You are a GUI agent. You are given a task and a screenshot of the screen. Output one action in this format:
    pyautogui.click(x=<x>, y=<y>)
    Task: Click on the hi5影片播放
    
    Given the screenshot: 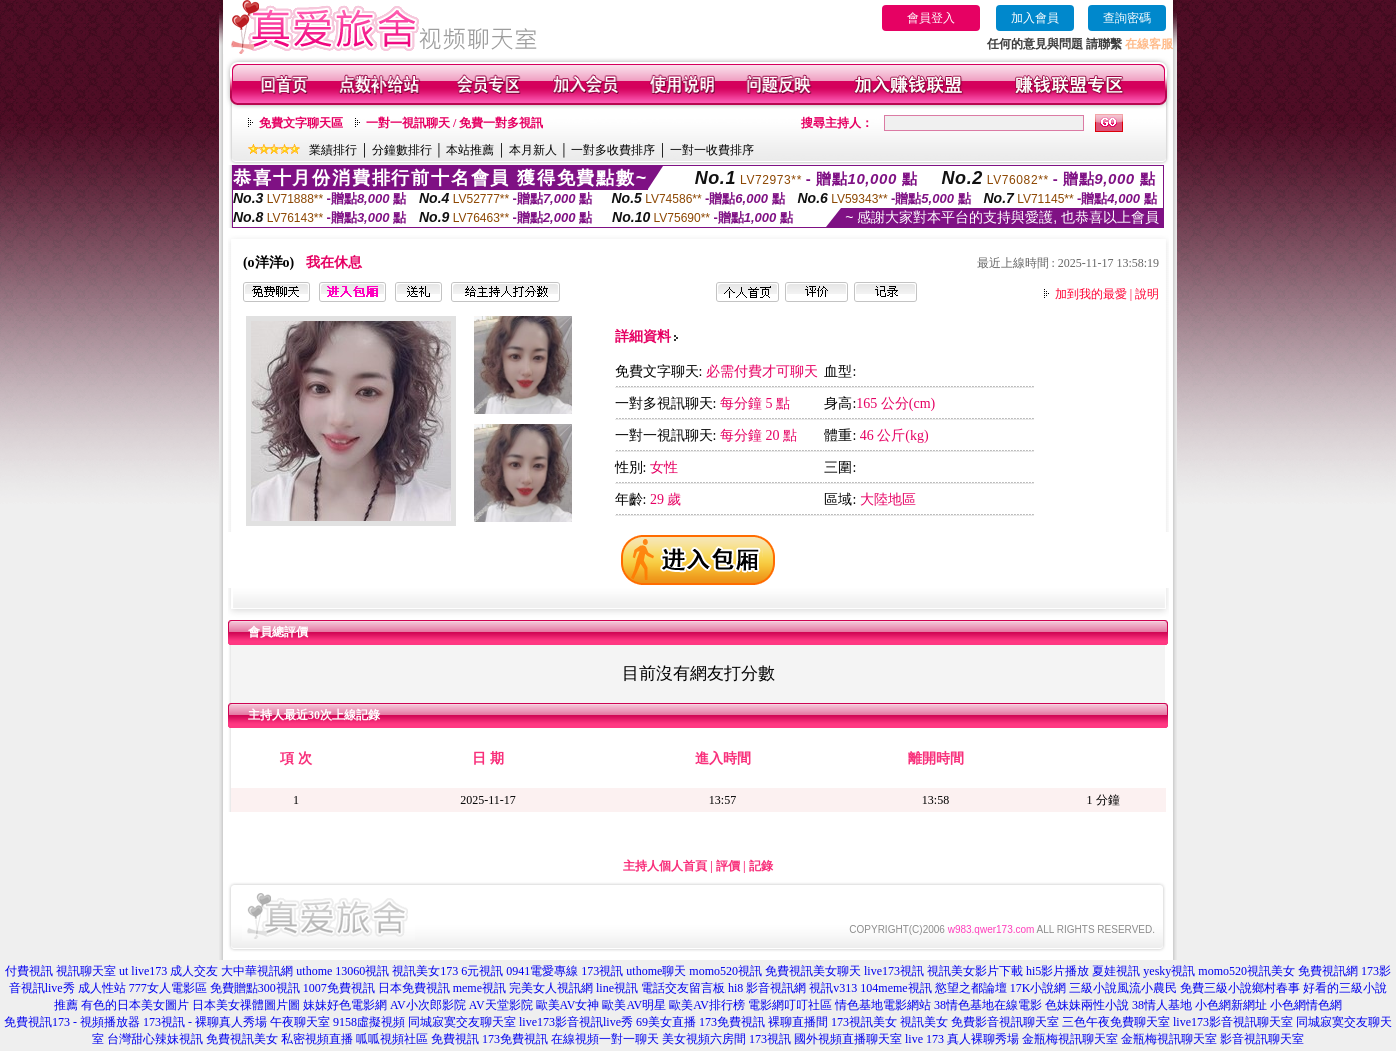 What is the action you would take?
    pyautogui.click(x=1057, y=971)
    